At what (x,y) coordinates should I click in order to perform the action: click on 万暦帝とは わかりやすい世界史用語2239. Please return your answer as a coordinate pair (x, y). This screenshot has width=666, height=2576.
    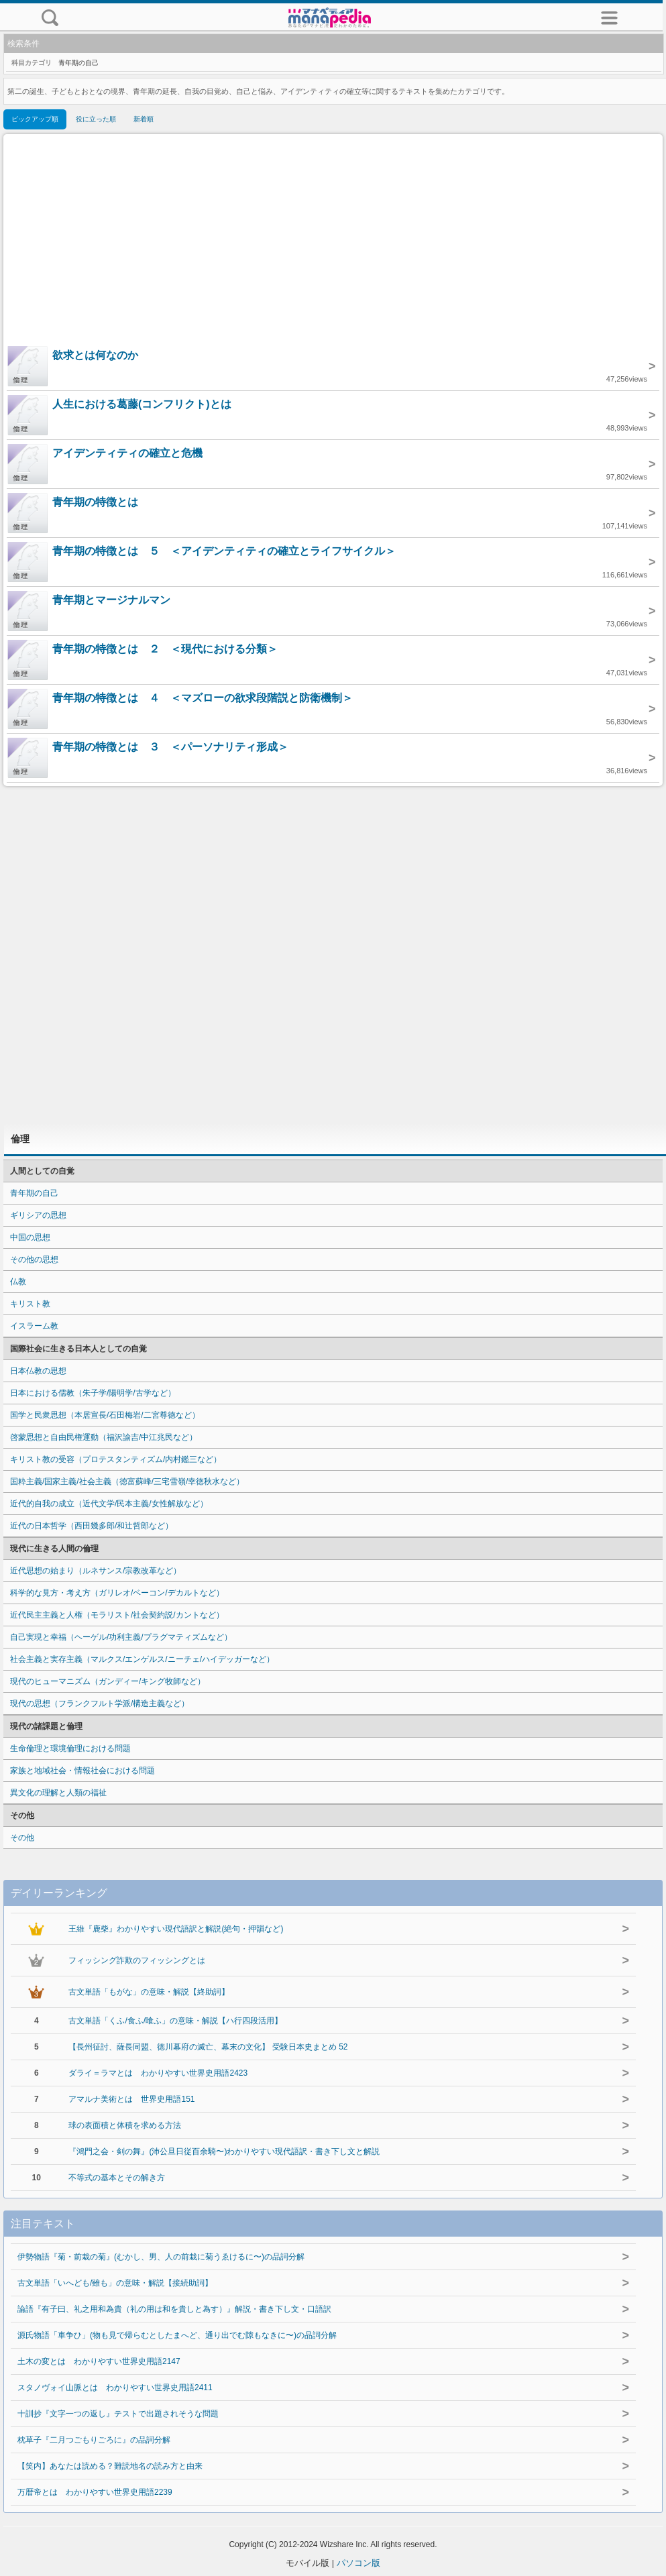
    Looking at the image, I should click on (94, 2492).